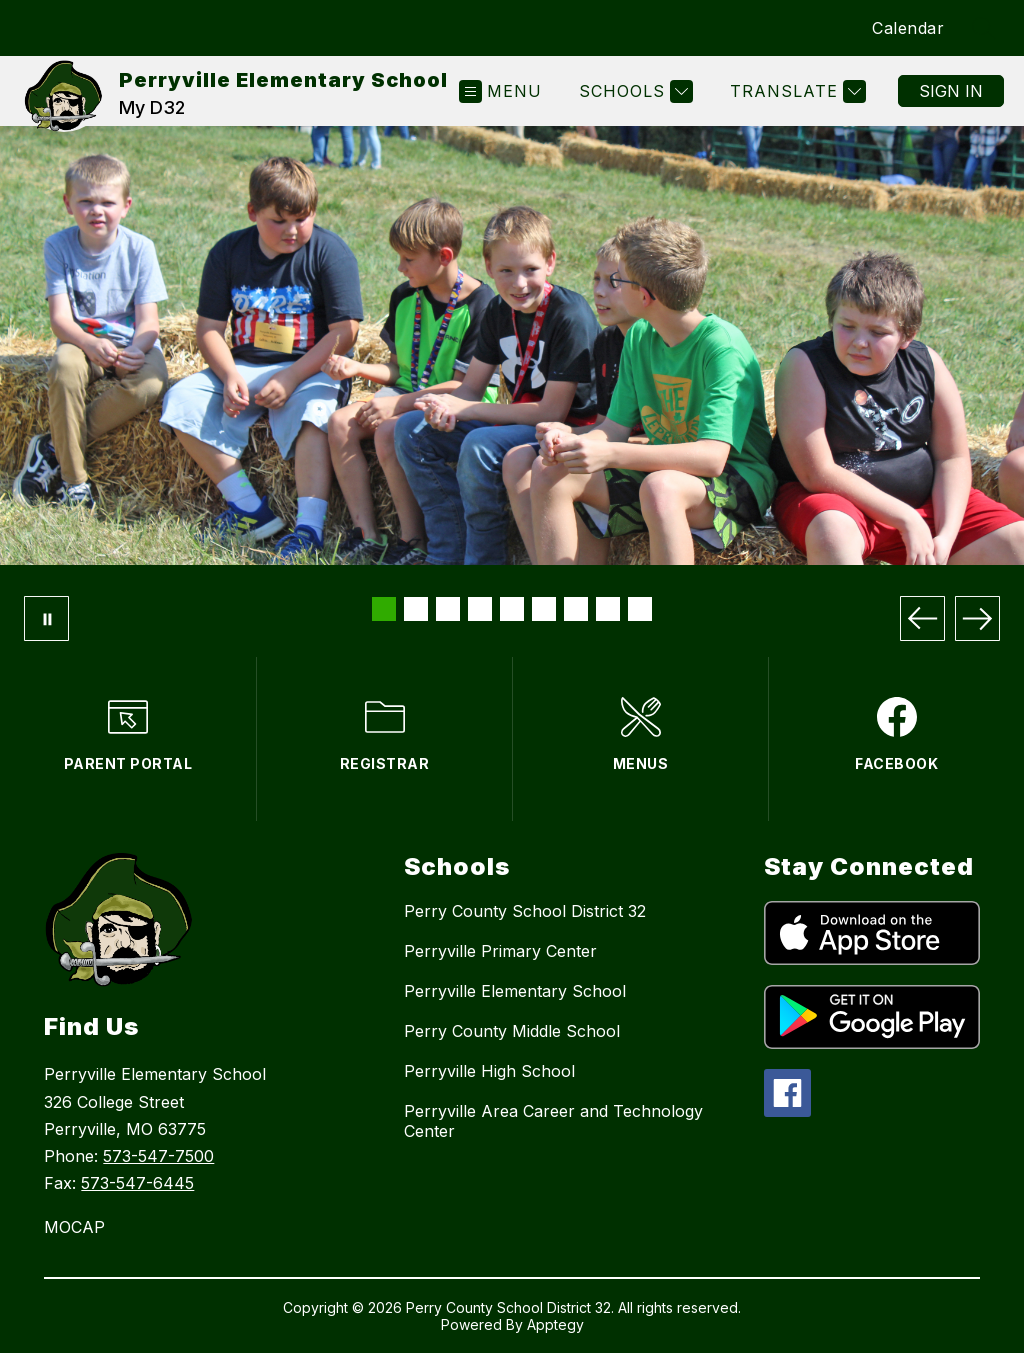 This screenshot has height=1353, width=1024. What do you see at coordinates (500, 91) in the screenshot?
I see `[Open menu]` at bounding box center [500, 91].